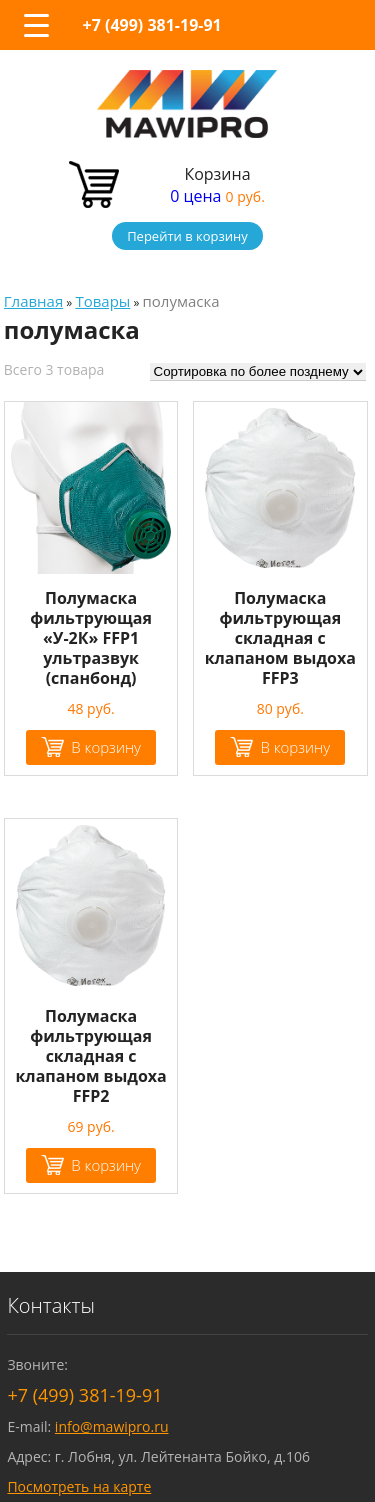 The image size is (375, 1502). What do you see at coordinates (36, 25) in the screenshot?
I see `[Menu Trigger]` at bounding box center [36, 25].